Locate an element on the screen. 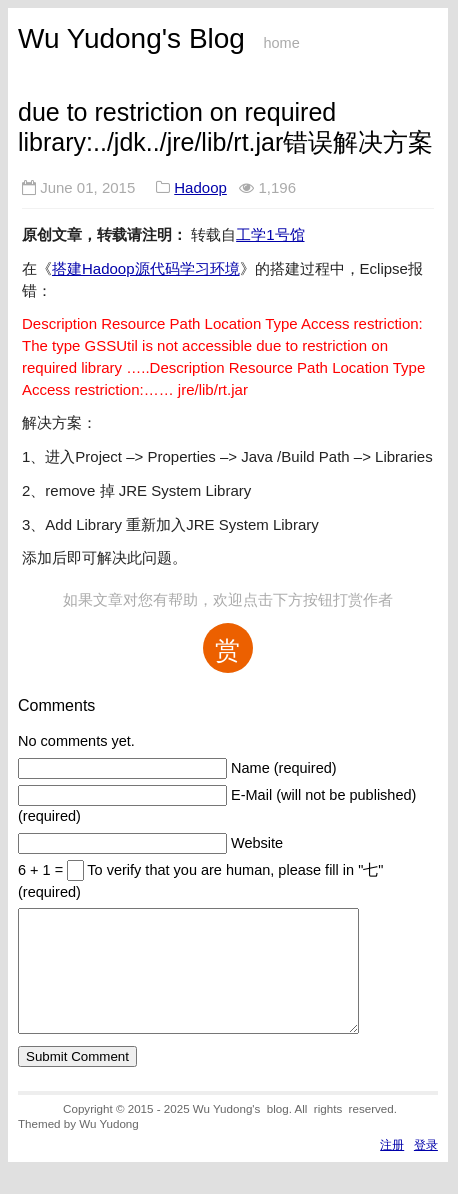 The height and width of the screenshot is (1194, 458). 搭建Hadoop源代码学习环境 is located at coordinates (146, 268).